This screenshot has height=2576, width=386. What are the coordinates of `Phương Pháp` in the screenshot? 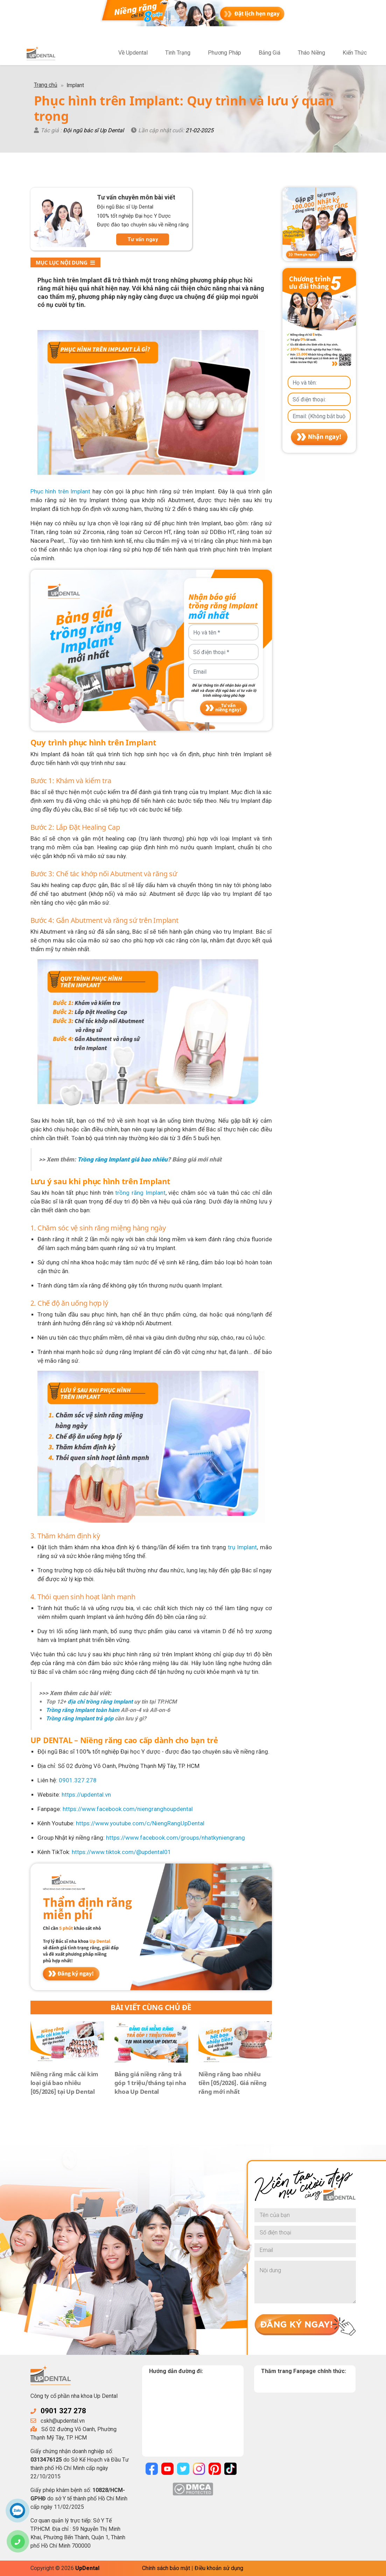 It's located at (224, 52).